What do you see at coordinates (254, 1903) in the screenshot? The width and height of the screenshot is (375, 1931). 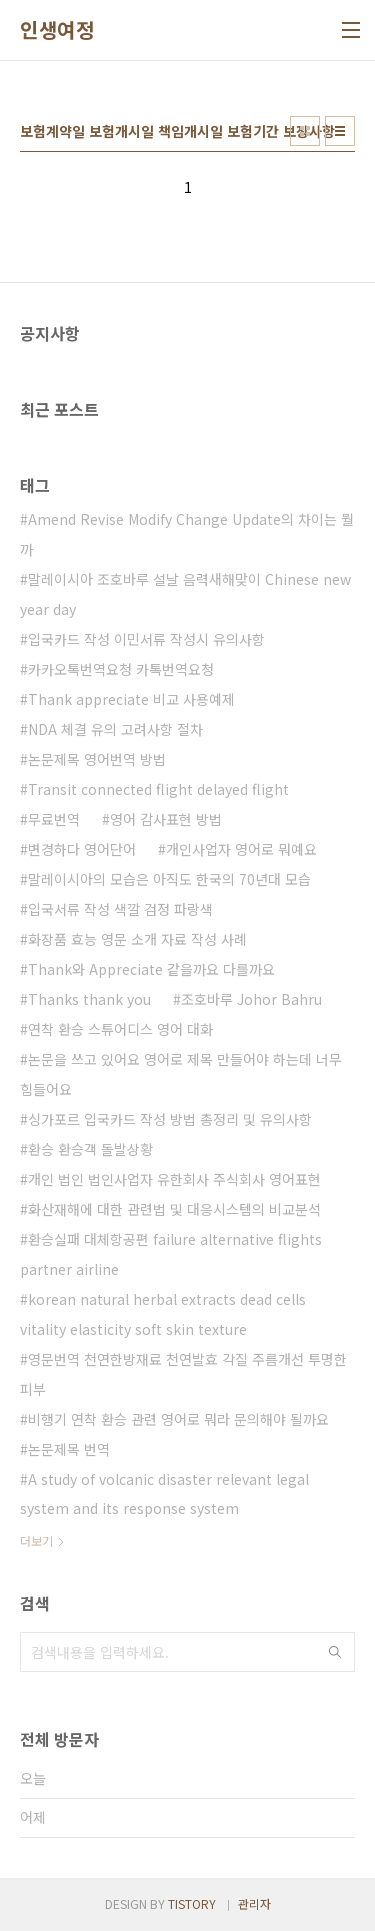 I see `관리자` at bounding box center [254, 1903].